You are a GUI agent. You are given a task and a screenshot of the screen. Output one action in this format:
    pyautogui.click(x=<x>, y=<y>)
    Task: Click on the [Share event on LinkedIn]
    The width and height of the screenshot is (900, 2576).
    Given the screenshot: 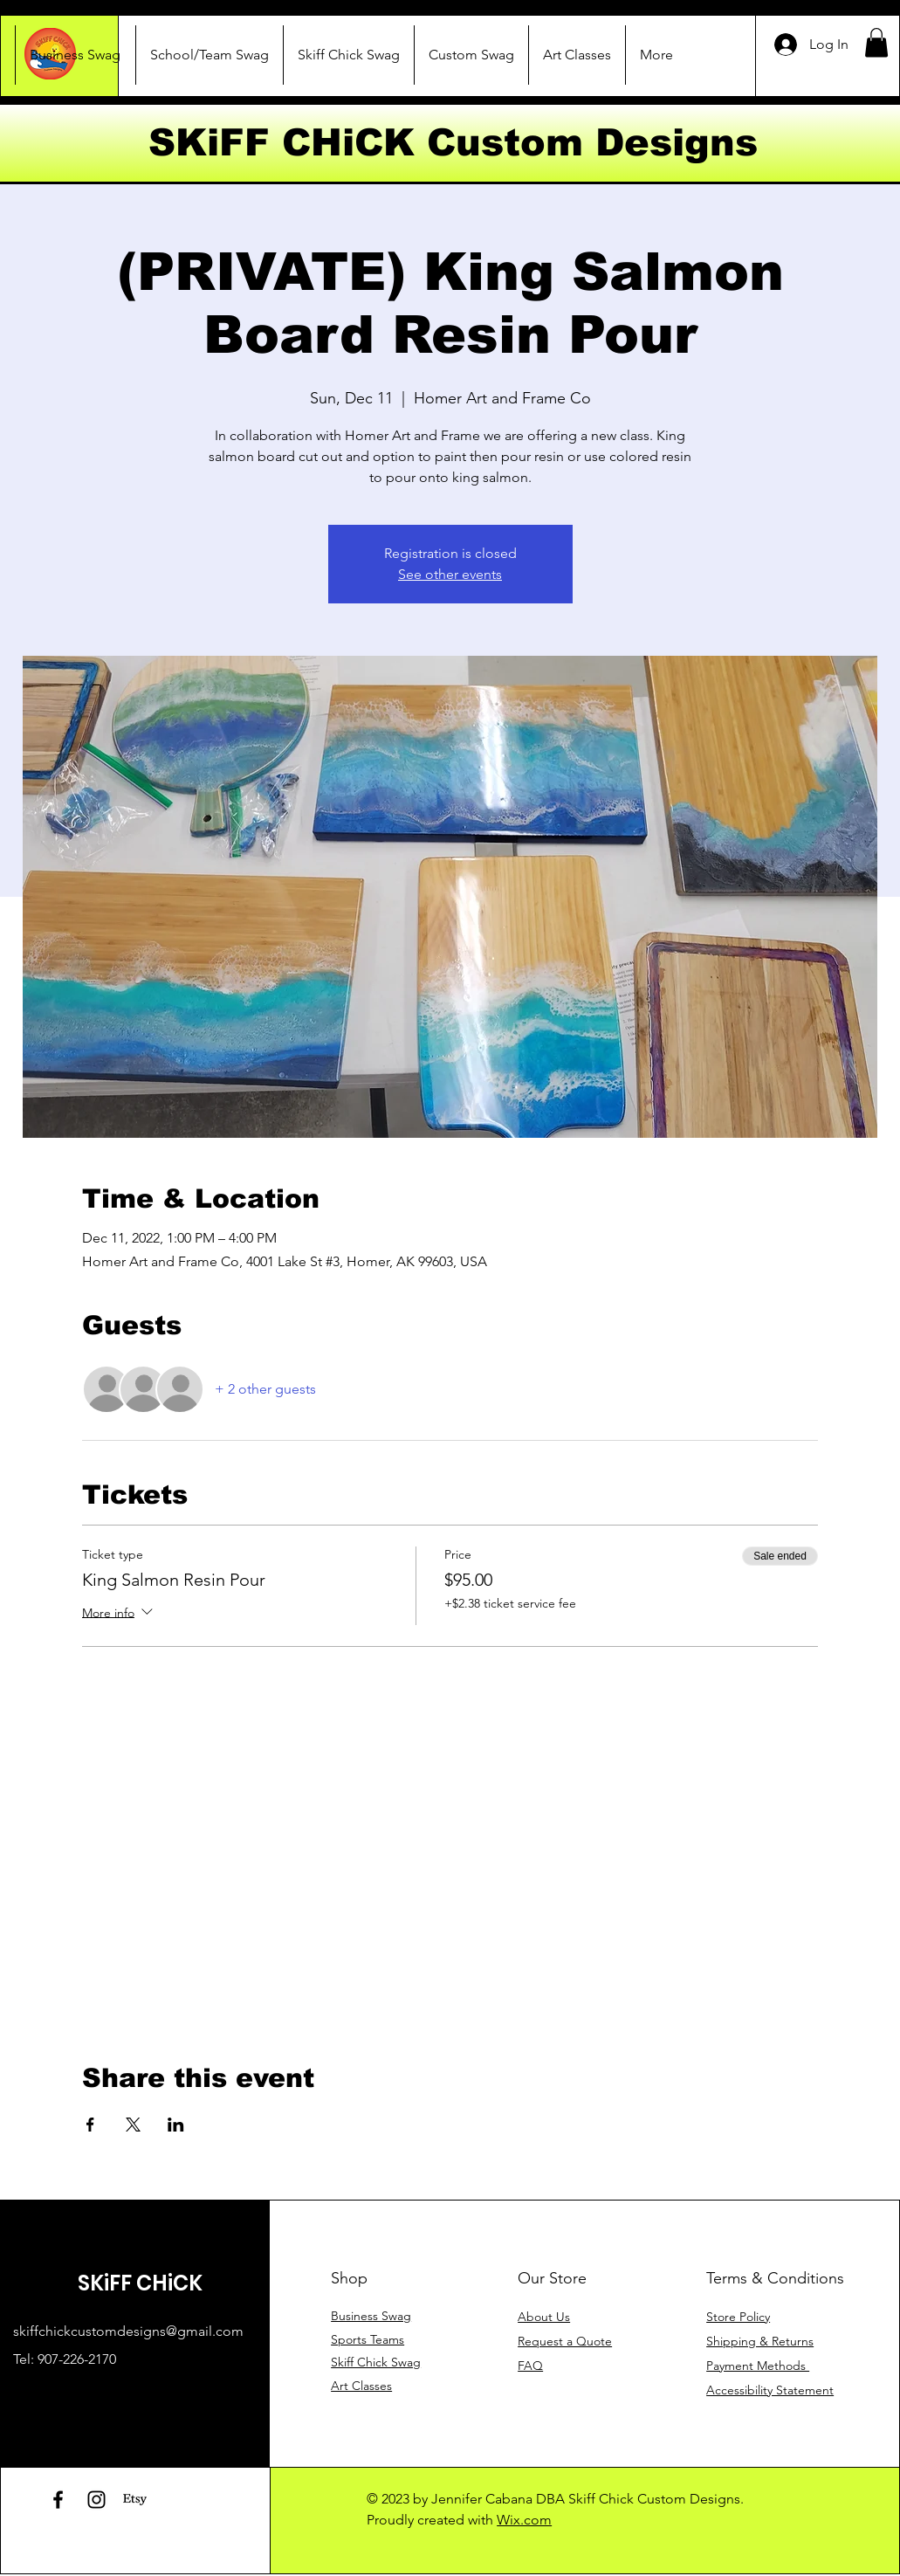 What is the action you would take?
    pyautogui.click(x=176, y=2125)
    